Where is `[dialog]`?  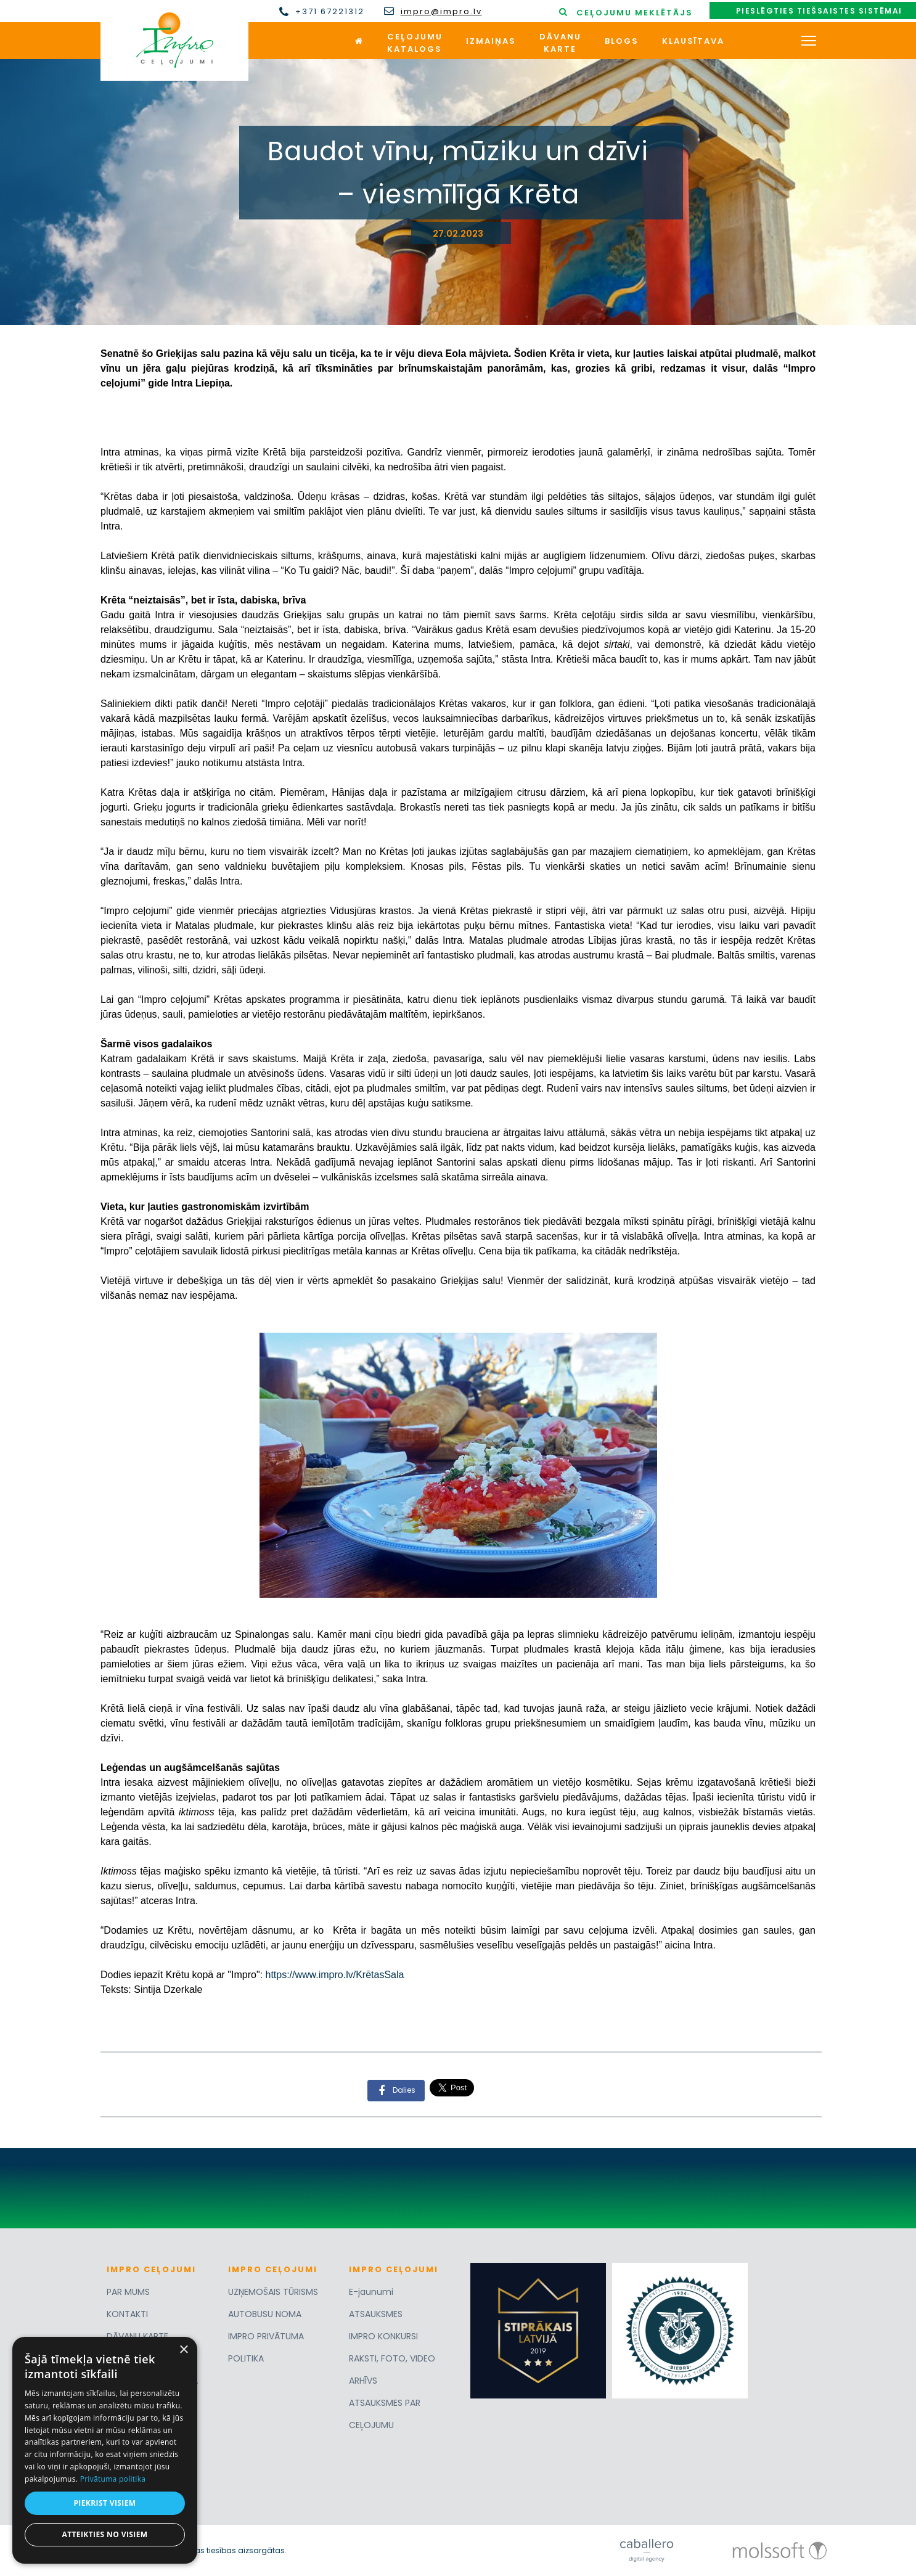
[dialog] is located at coordinates (104, 2450).